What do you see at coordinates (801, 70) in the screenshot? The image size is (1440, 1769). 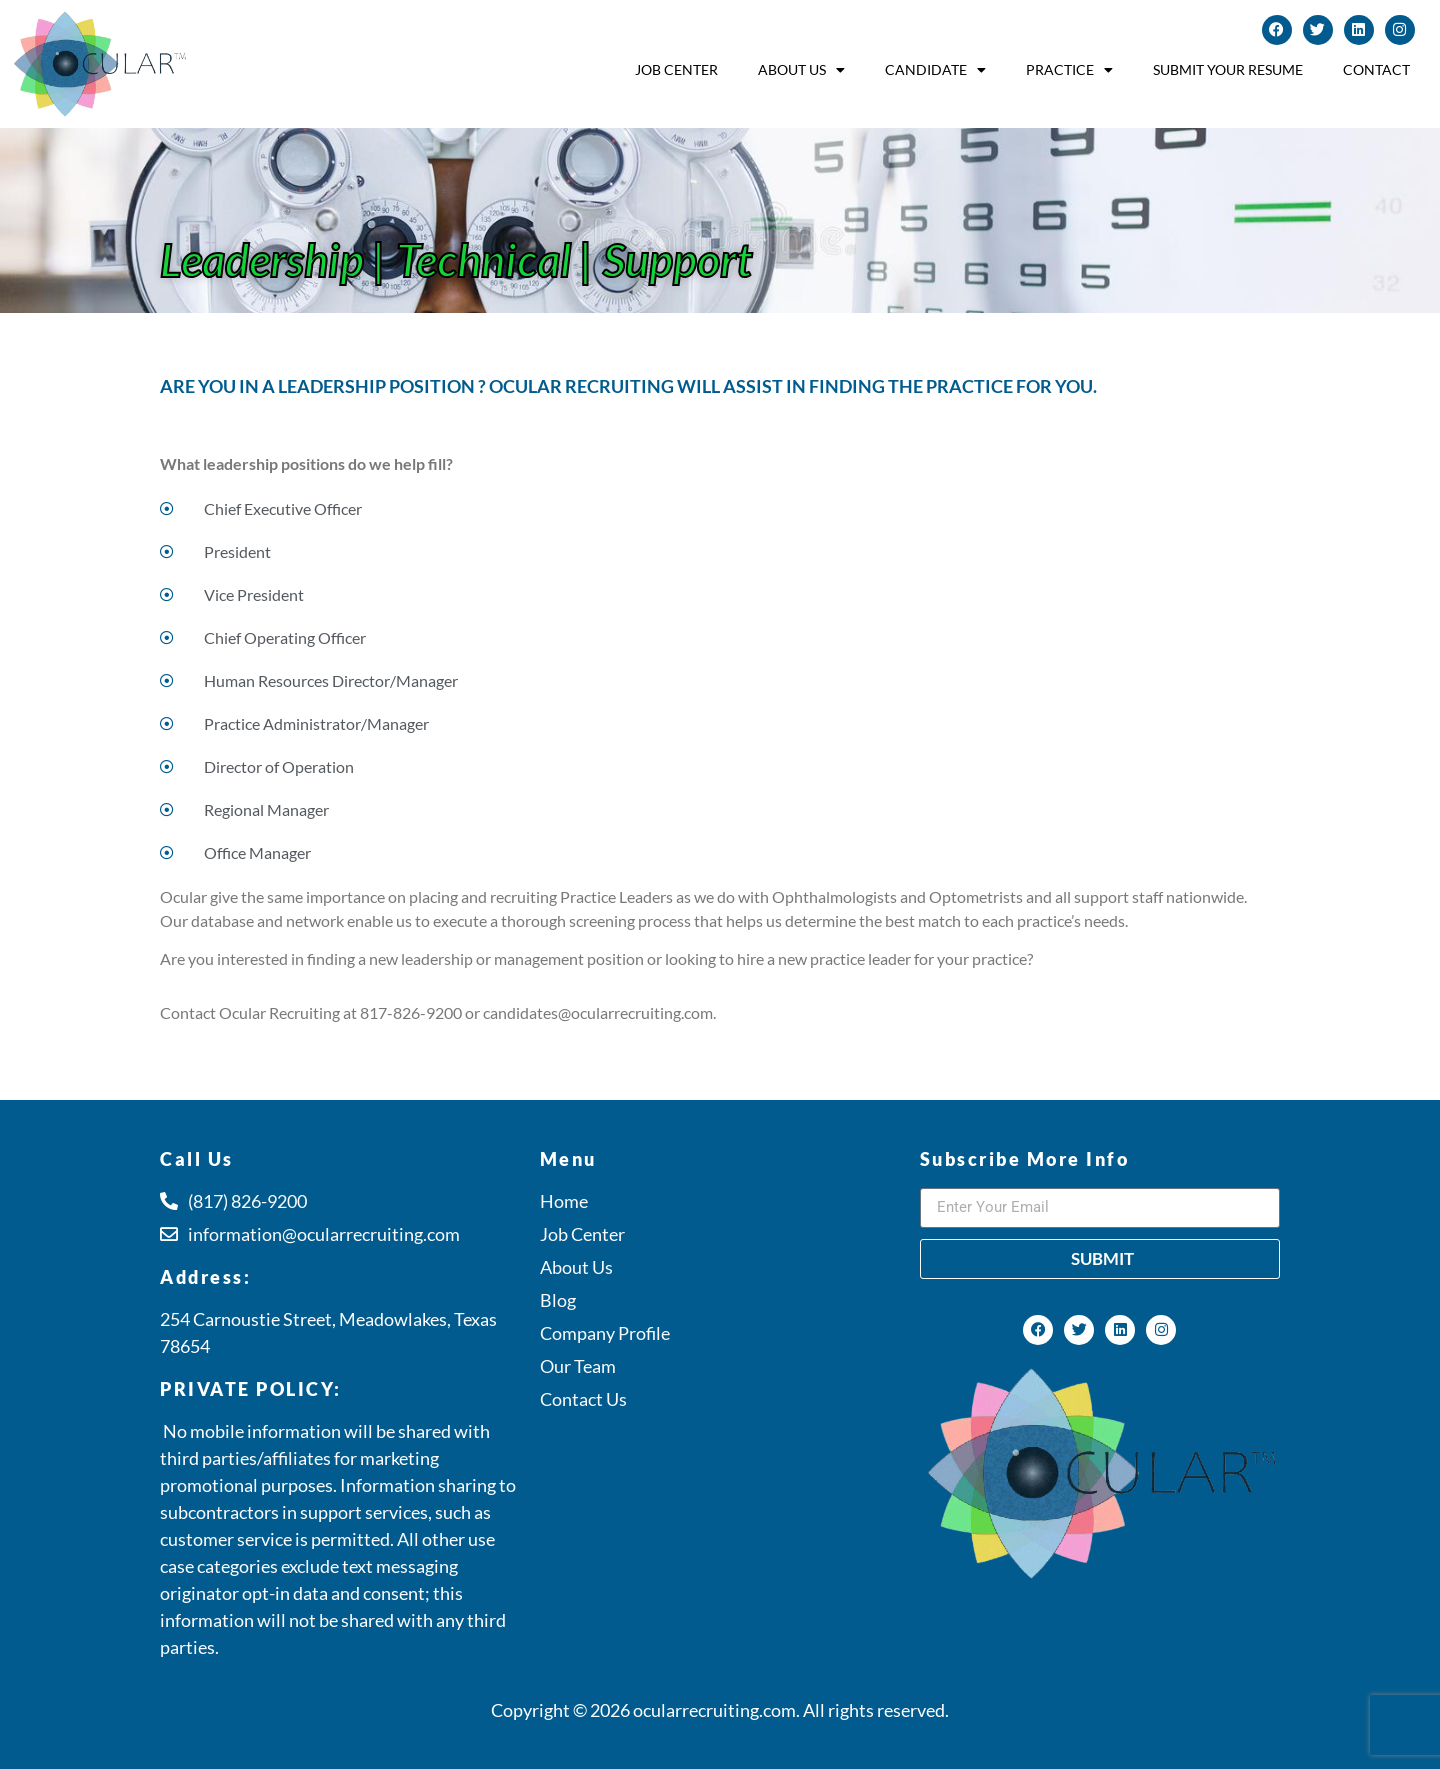 I see `About Us` at bounding box center [801, 70].